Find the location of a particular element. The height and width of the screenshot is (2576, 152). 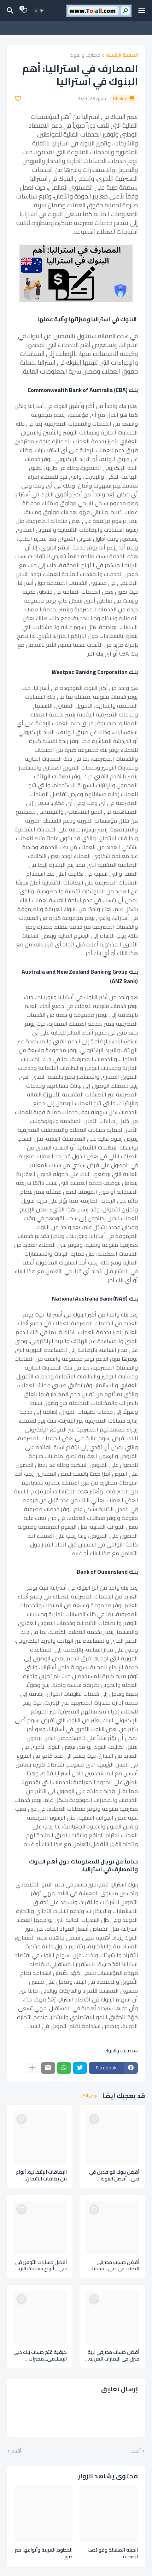

أفضل بنوك للوافدين في دبي... أفضل البنوك للمغتربين بالإمارات العربية المتحدة Banks expatriates is located at coordinates (112, 2175).